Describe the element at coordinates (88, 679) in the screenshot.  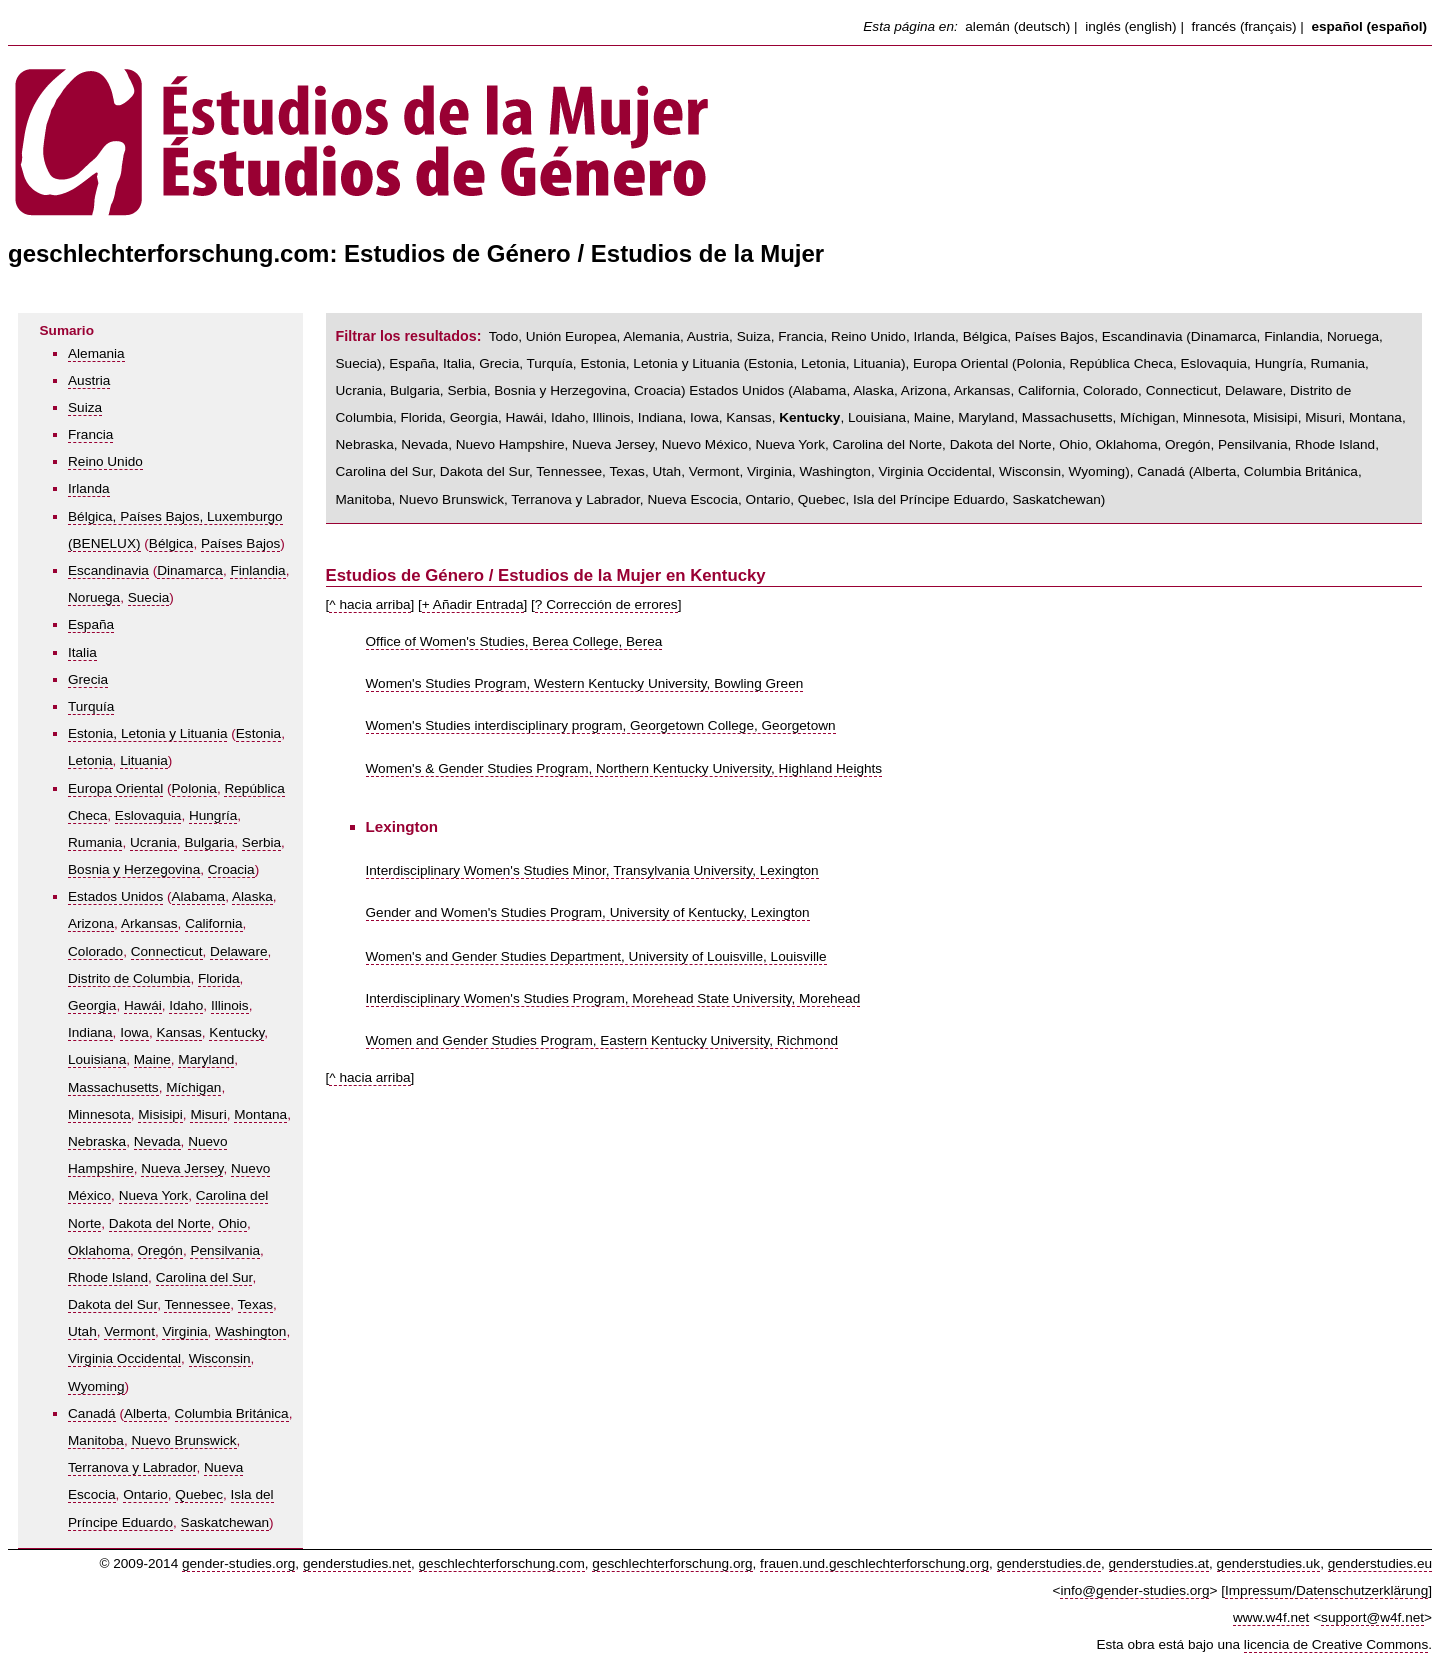
I see `Grecia` at that location.